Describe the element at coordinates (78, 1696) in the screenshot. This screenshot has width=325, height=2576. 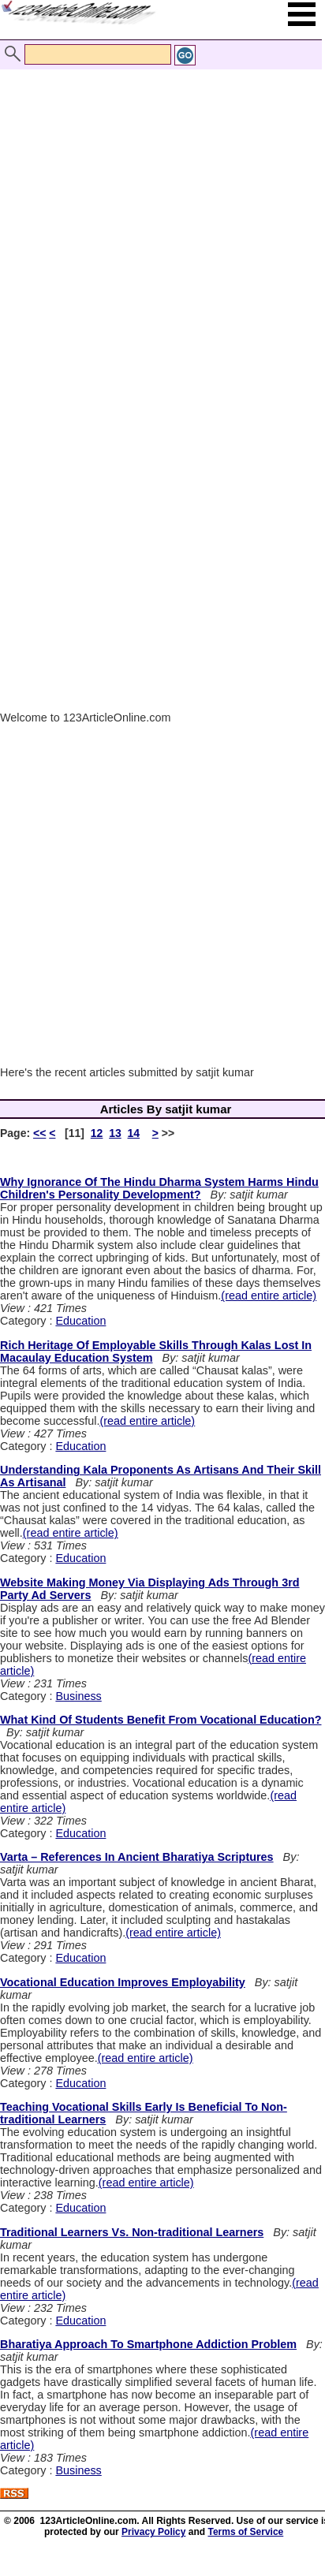
I see `Business` at that location.